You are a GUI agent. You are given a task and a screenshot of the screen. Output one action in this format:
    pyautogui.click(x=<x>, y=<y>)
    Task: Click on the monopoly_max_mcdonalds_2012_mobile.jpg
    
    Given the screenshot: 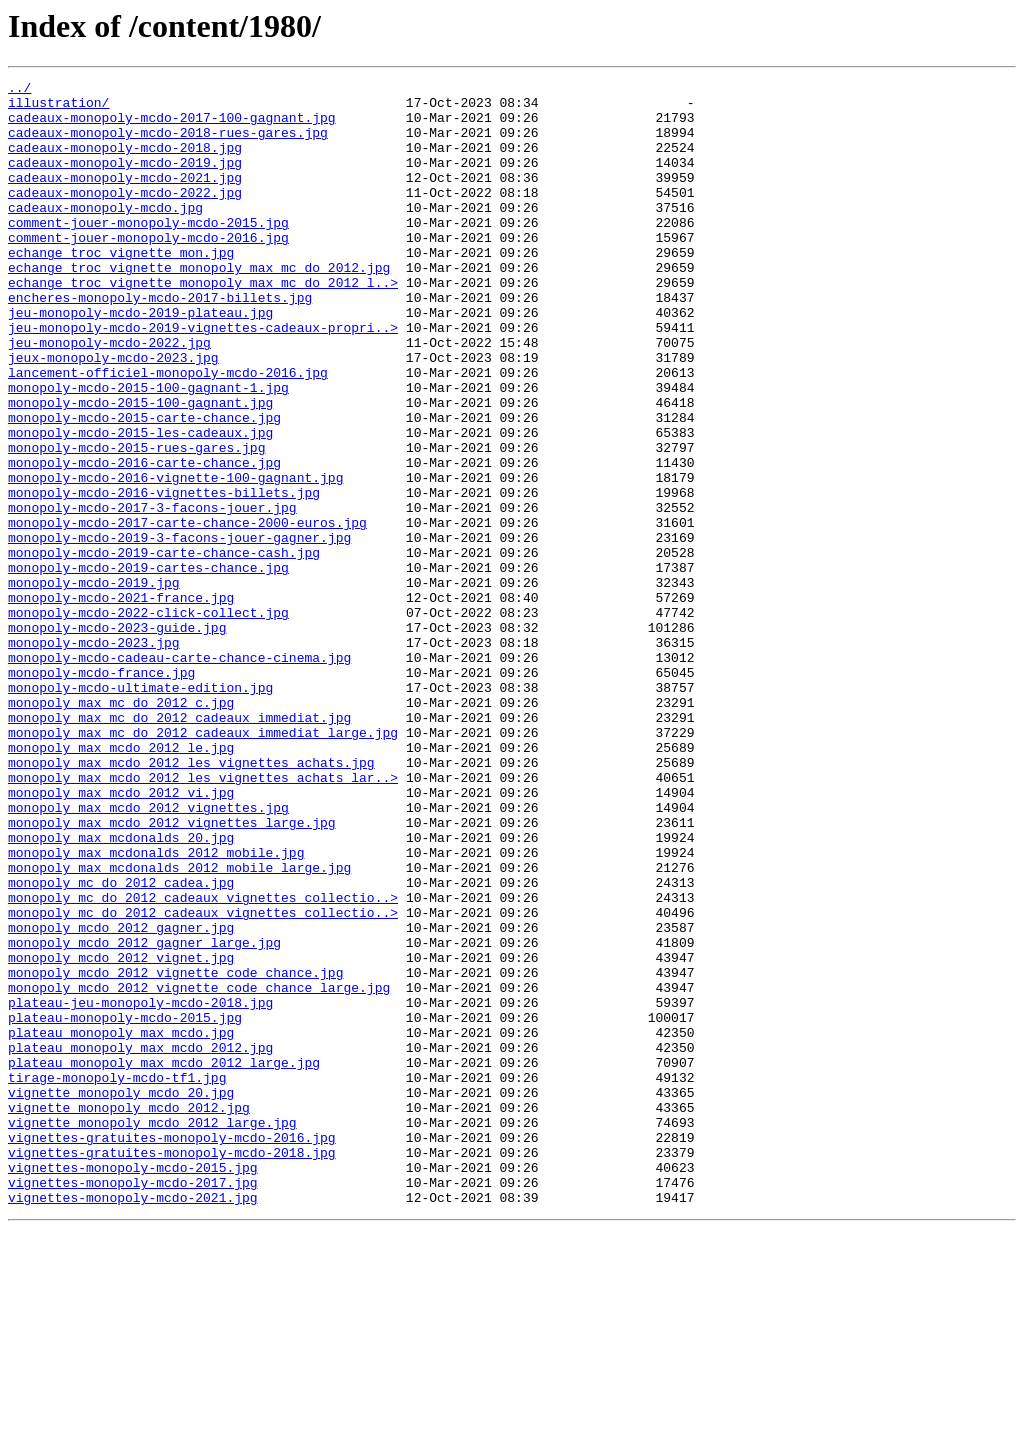 What is the action you would take?
    pyautogui.click(x=156, y=1008)
    